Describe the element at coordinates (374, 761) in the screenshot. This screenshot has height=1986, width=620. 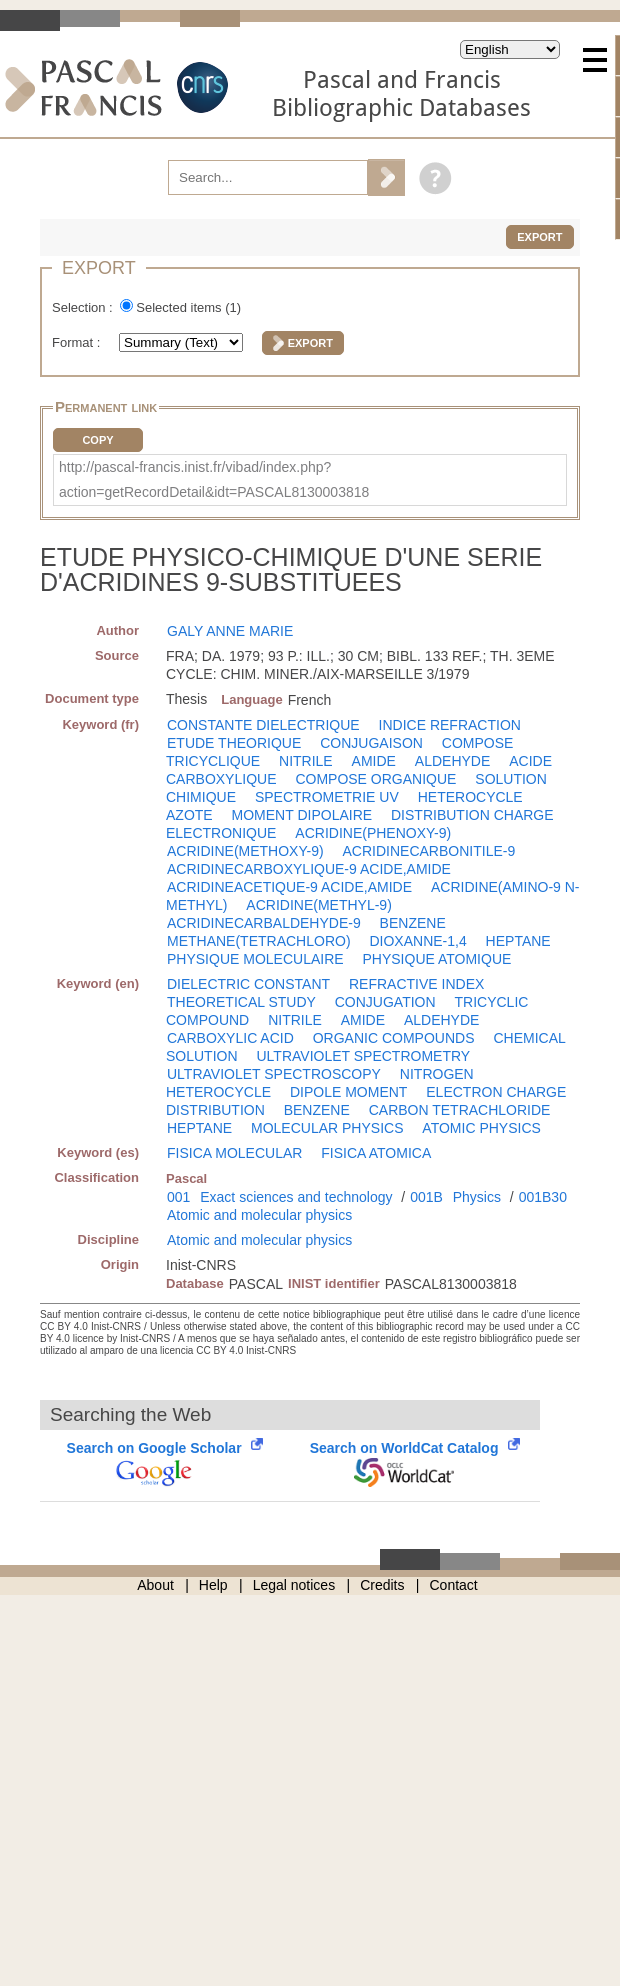
I see `AMIDE` at that location.